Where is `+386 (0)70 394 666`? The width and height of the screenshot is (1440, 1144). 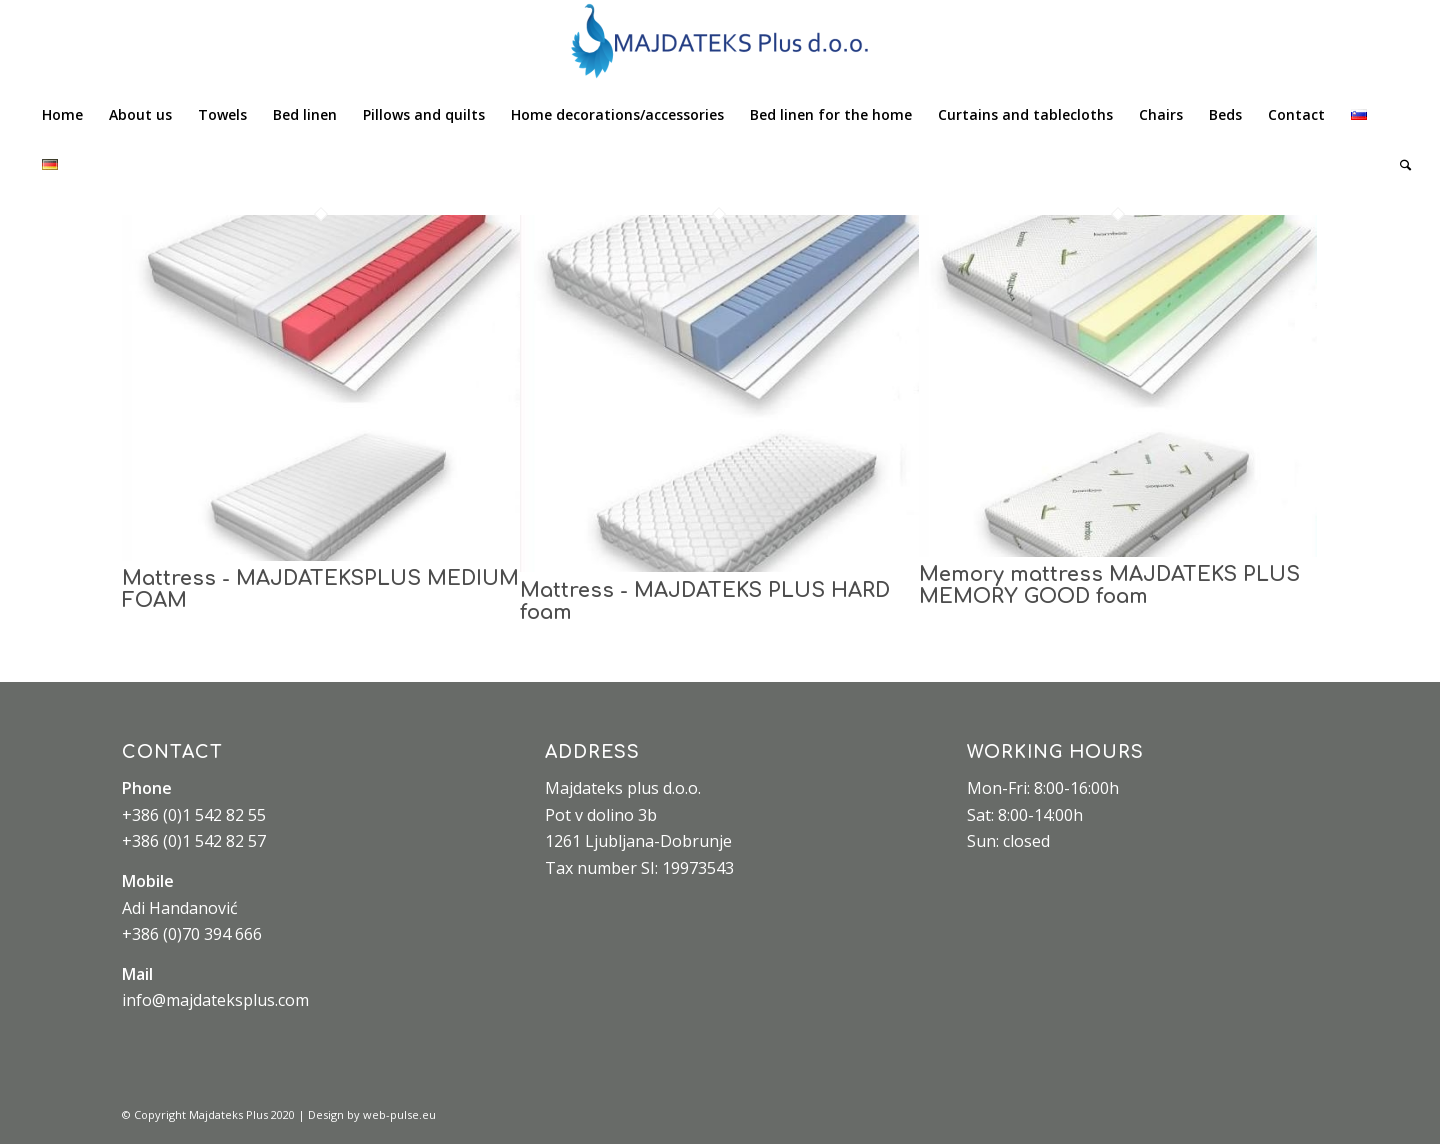 +386 (0)70 394 666 is located at coordinates (192, 934).